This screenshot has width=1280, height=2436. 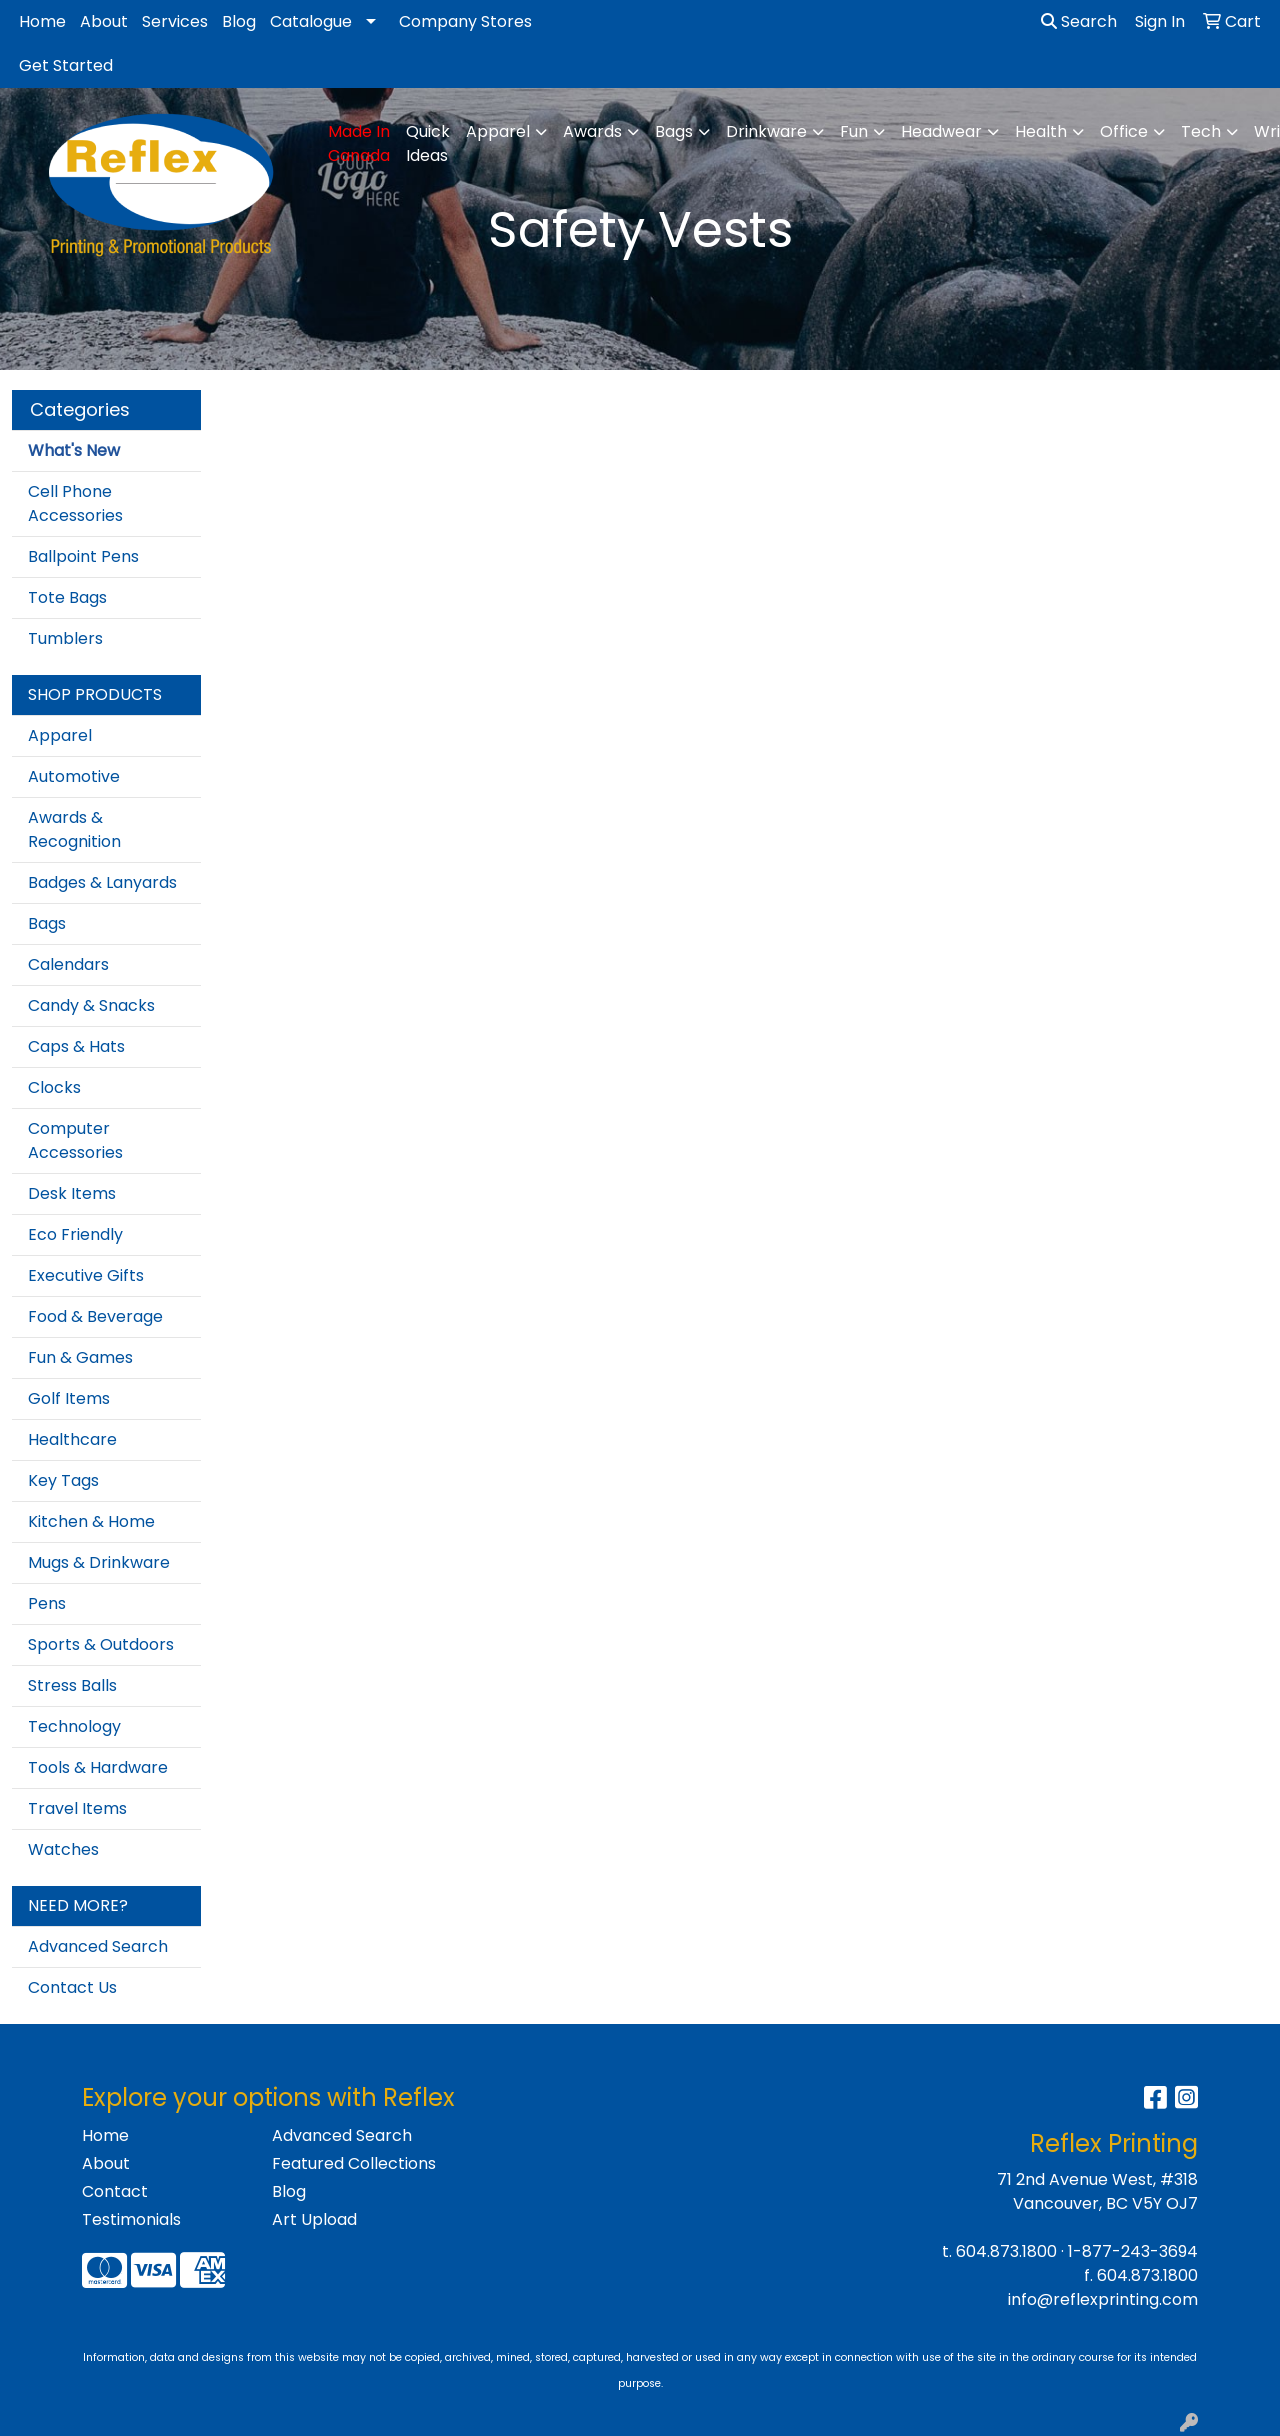 What do you see at coordinates (101, 1644) in the screenshot?
I see `Sports & Outdoors` at bounding box center [101, 1644].